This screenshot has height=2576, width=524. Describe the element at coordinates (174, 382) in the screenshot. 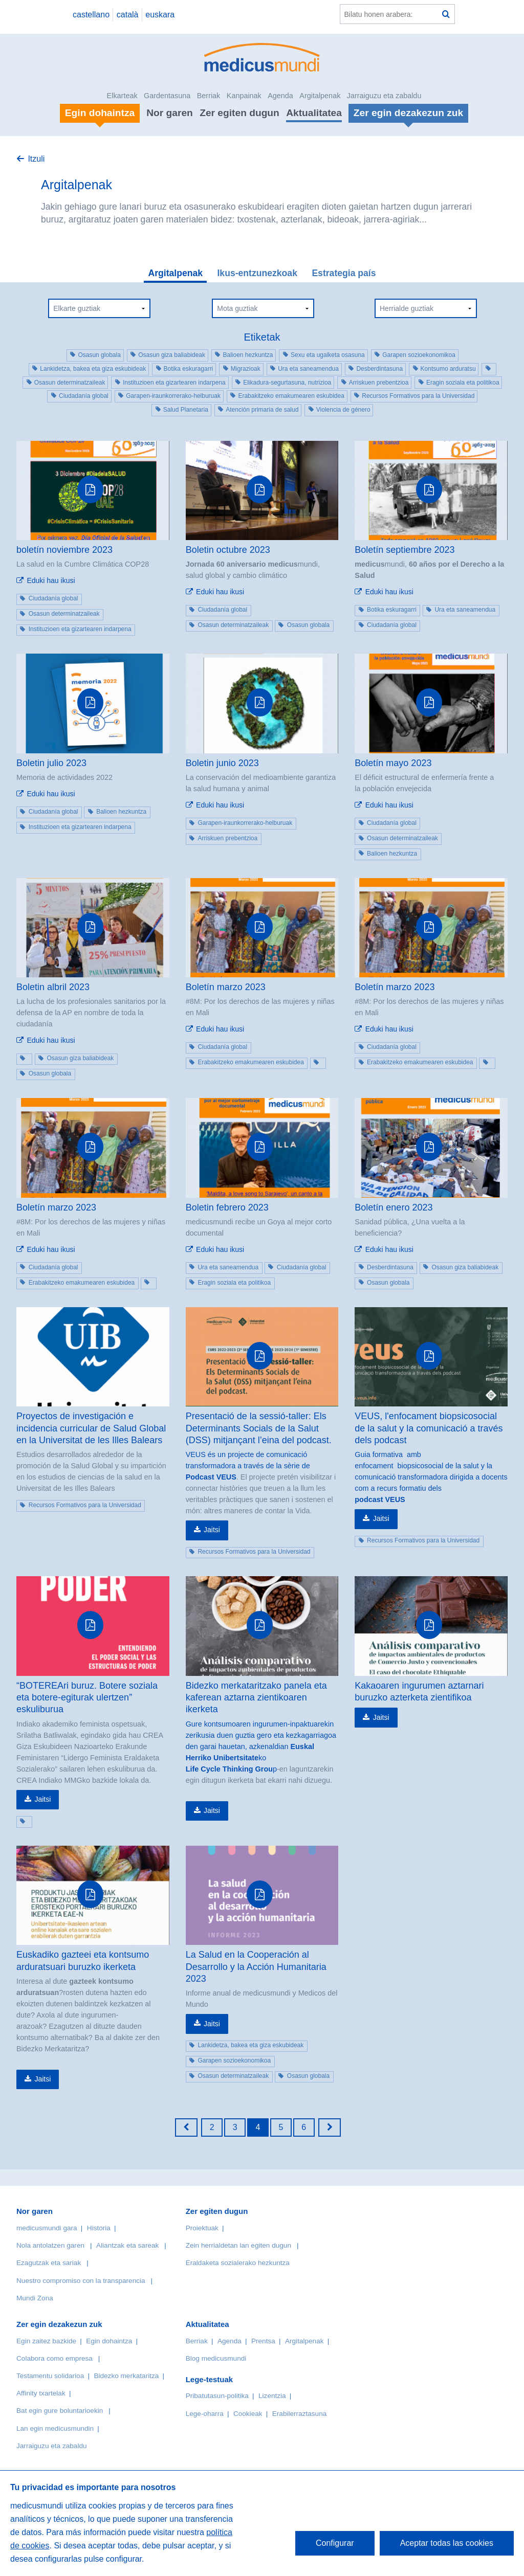

I see `Instituzioen eta gizartearen indarpena` at that location.